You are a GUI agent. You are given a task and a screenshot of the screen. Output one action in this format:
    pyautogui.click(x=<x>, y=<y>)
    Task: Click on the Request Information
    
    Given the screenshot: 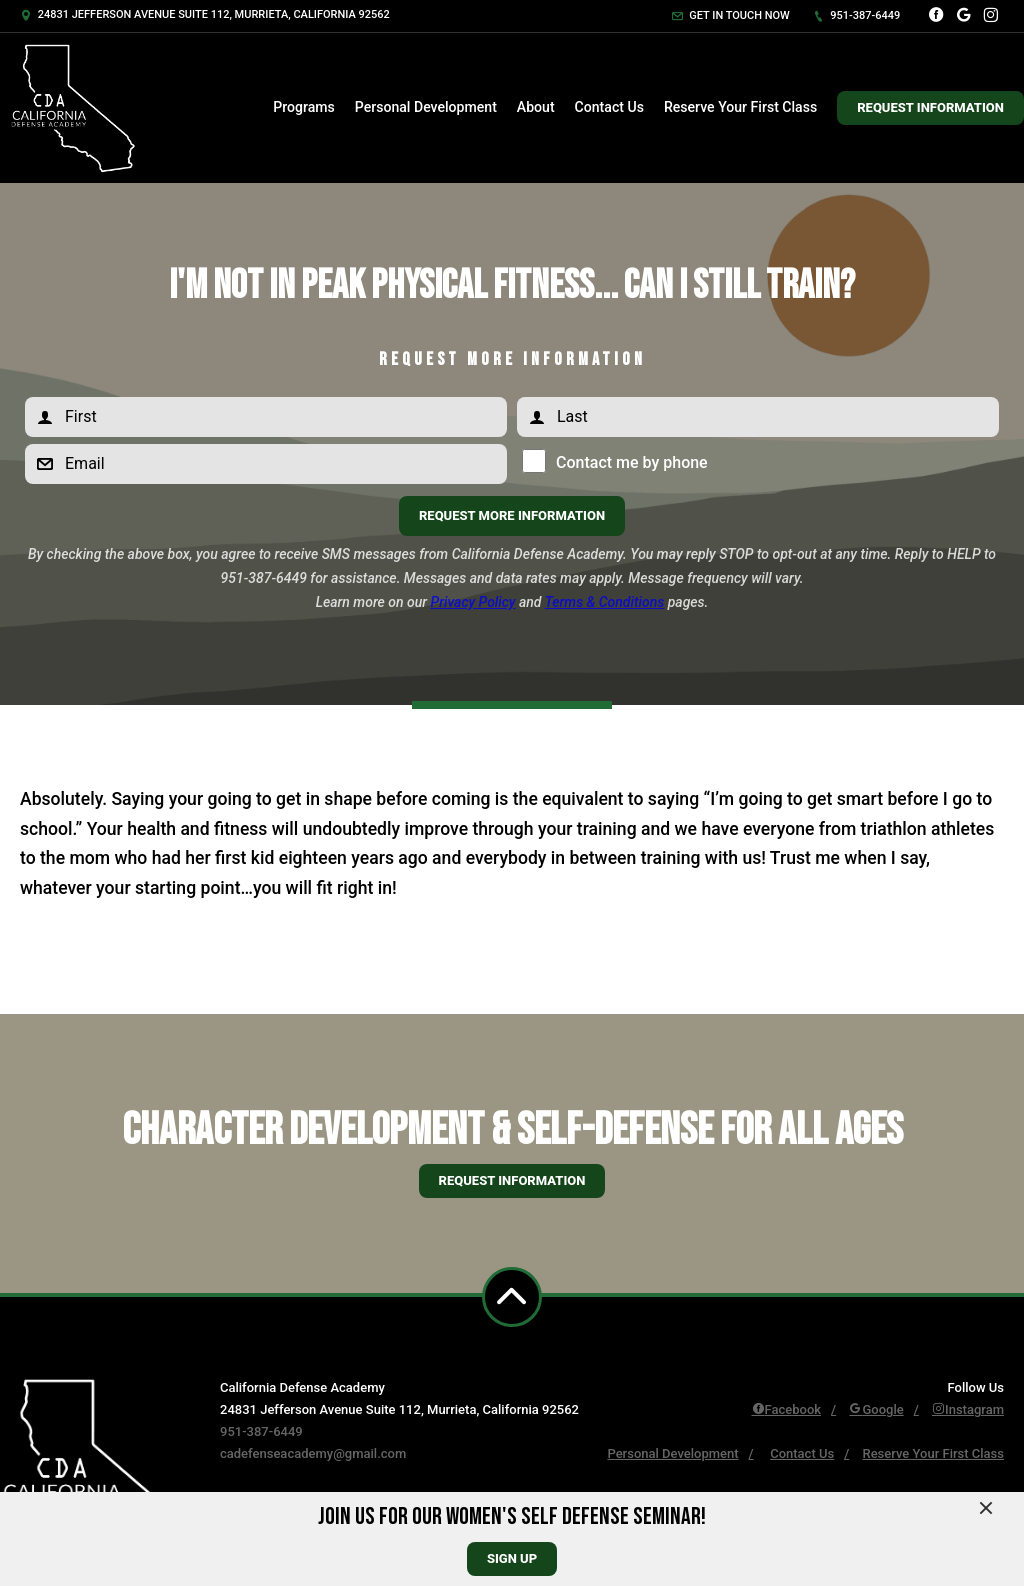 What is the action you would take?
    pyautogui.click(x=930, y=107)
    